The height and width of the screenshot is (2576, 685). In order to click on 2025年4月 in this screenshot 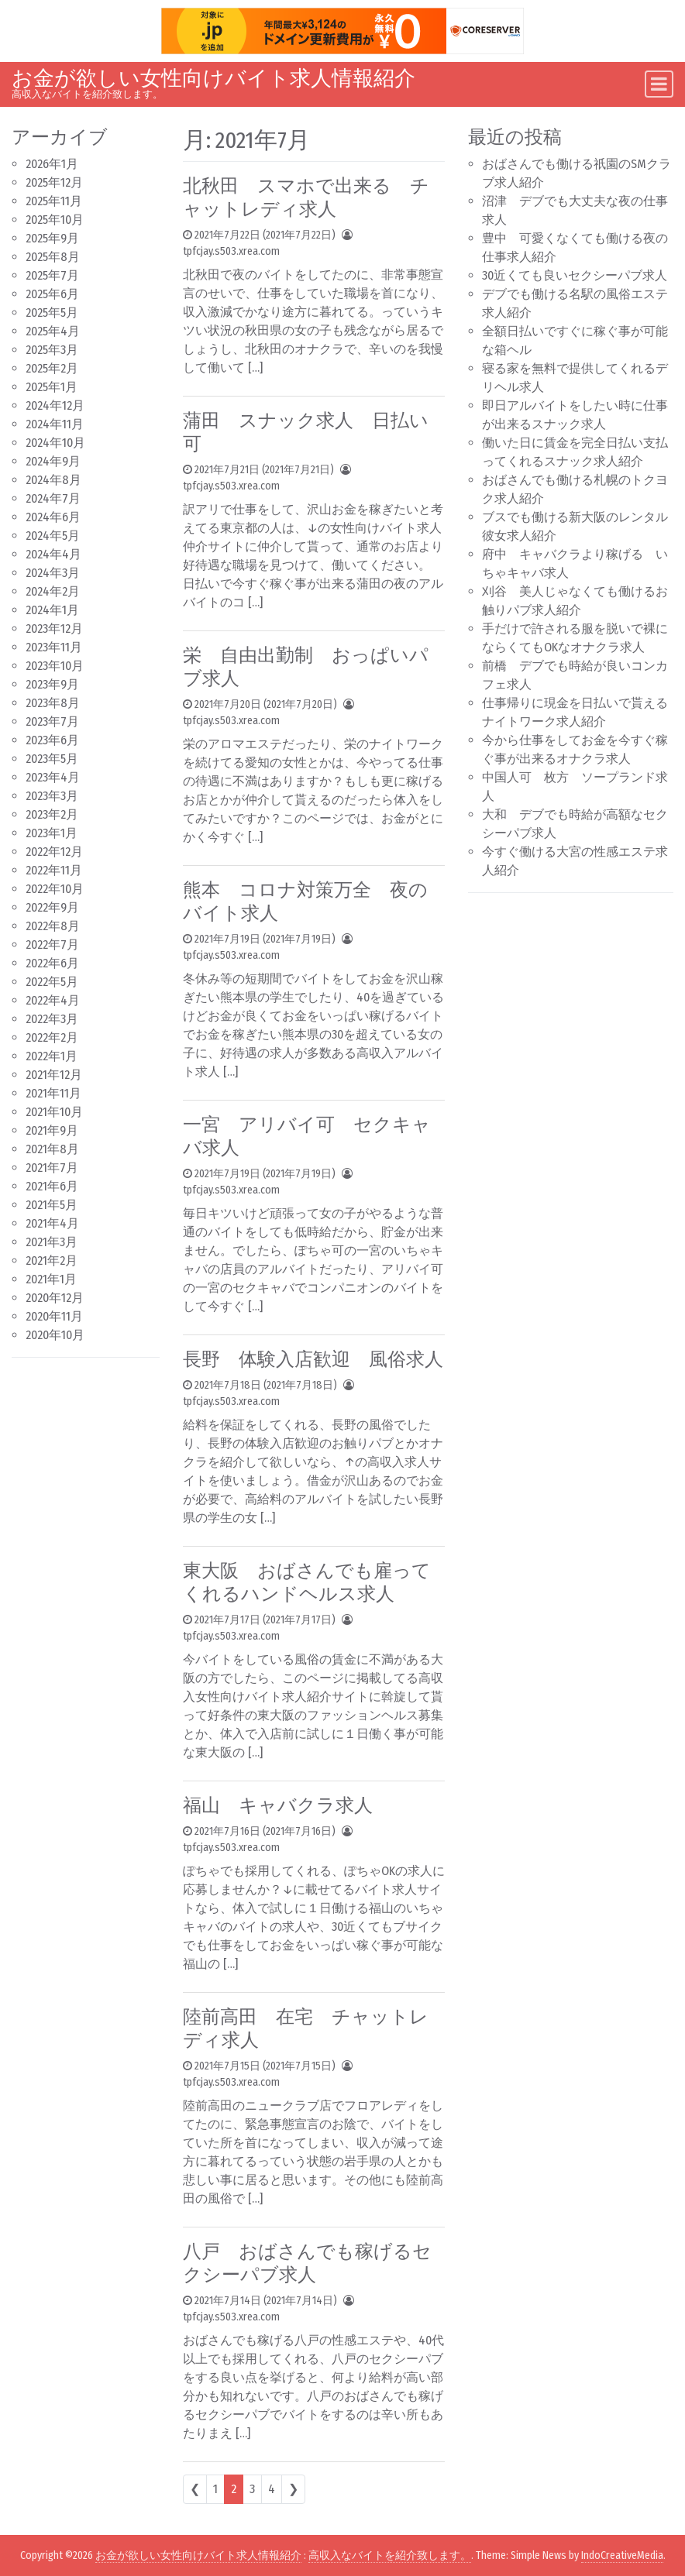, I will do `click(53, 331)`.